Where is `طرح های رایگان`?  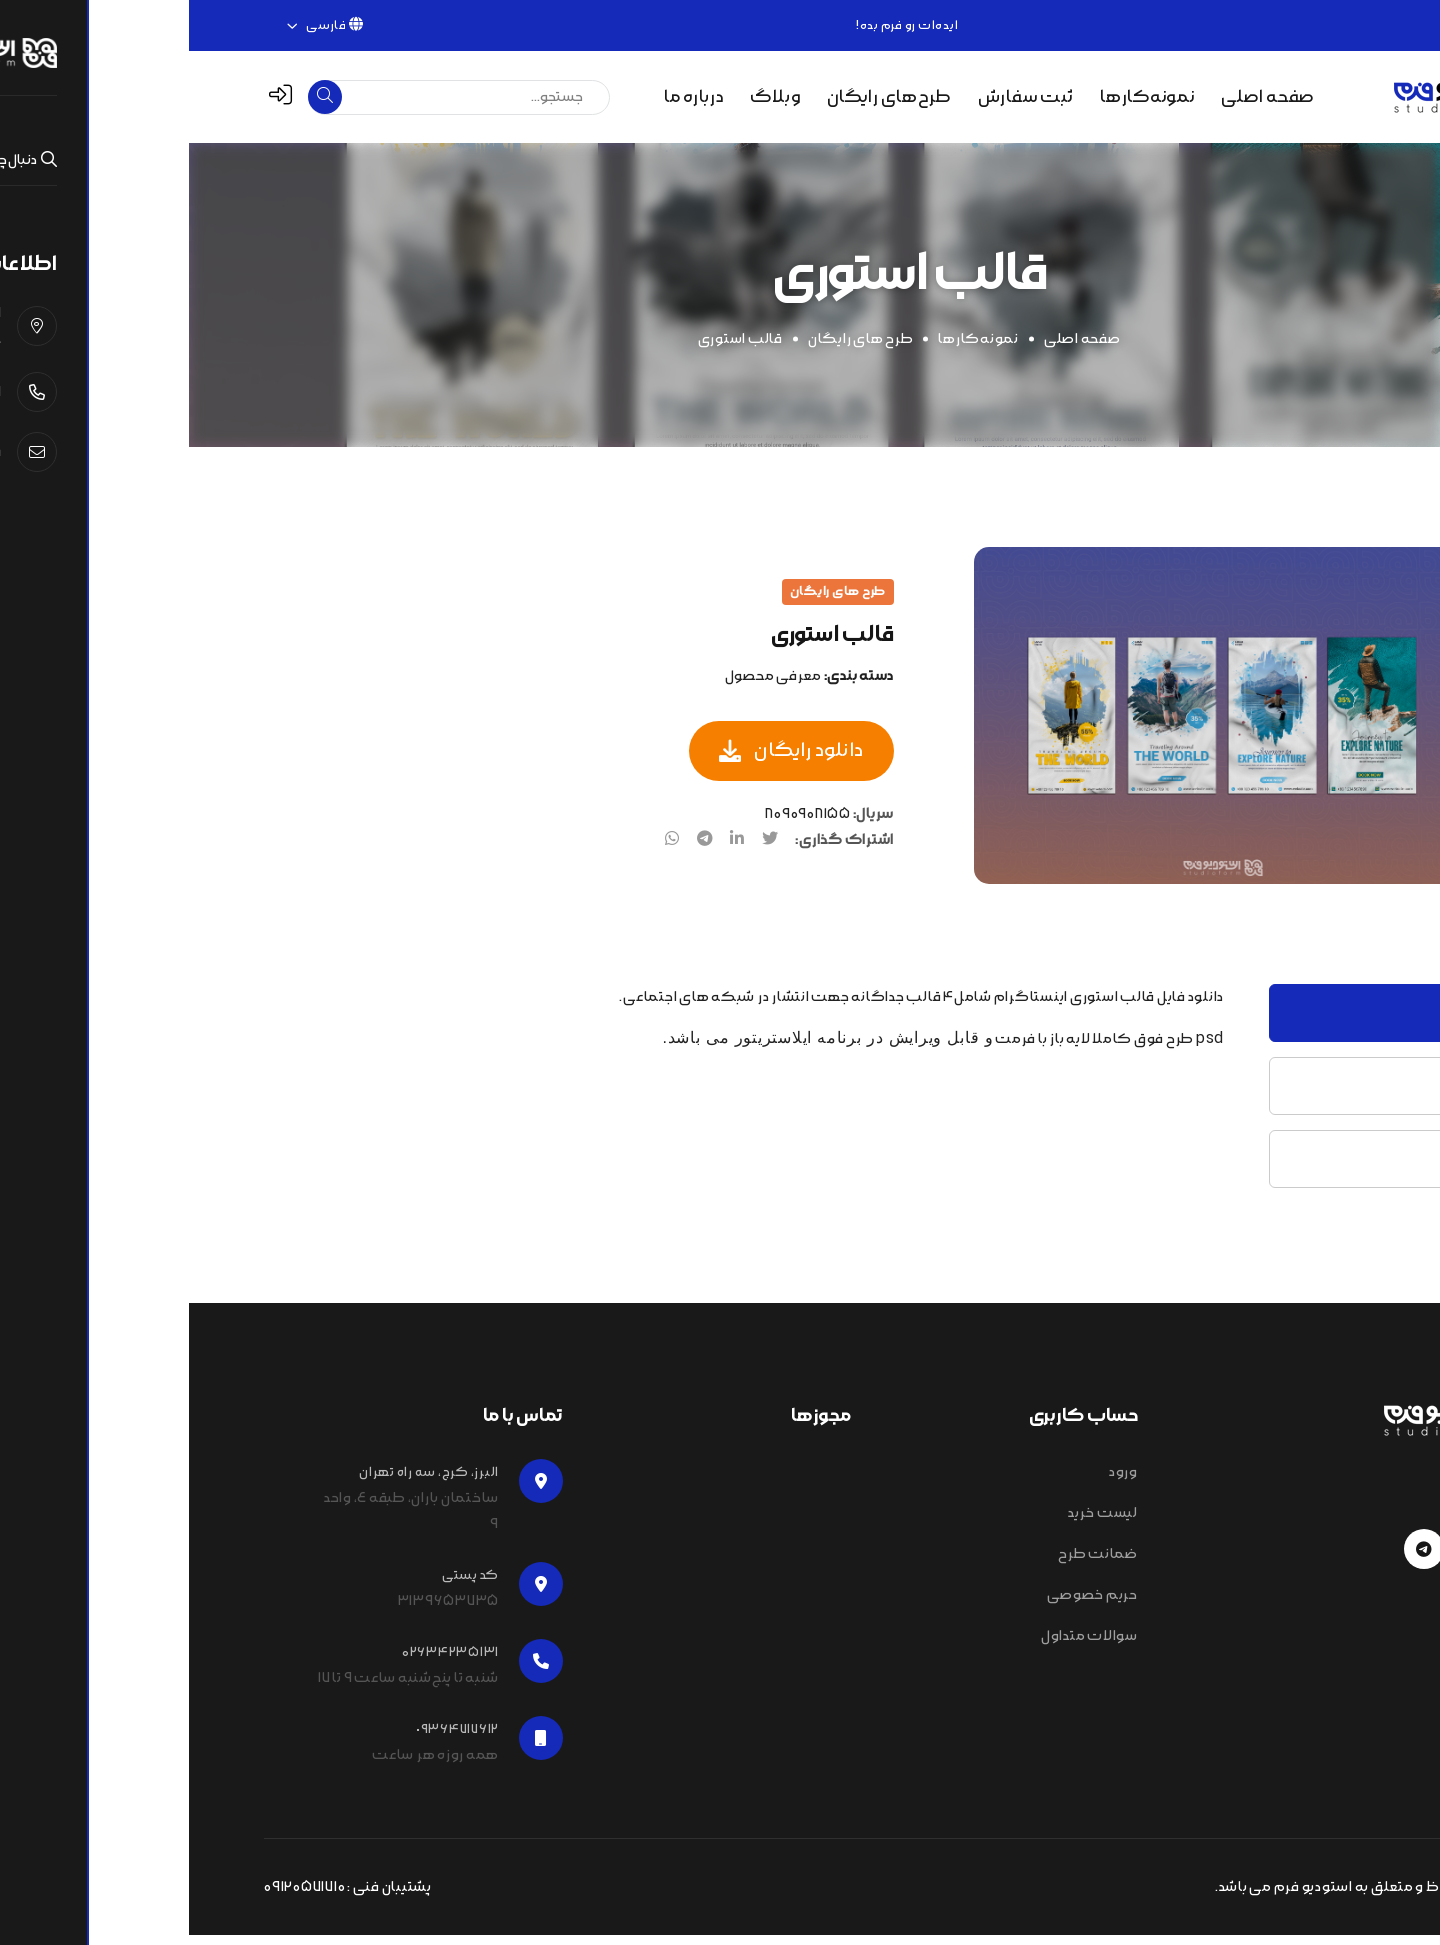 طرح های رایگان is located at coordinates (672, 349).